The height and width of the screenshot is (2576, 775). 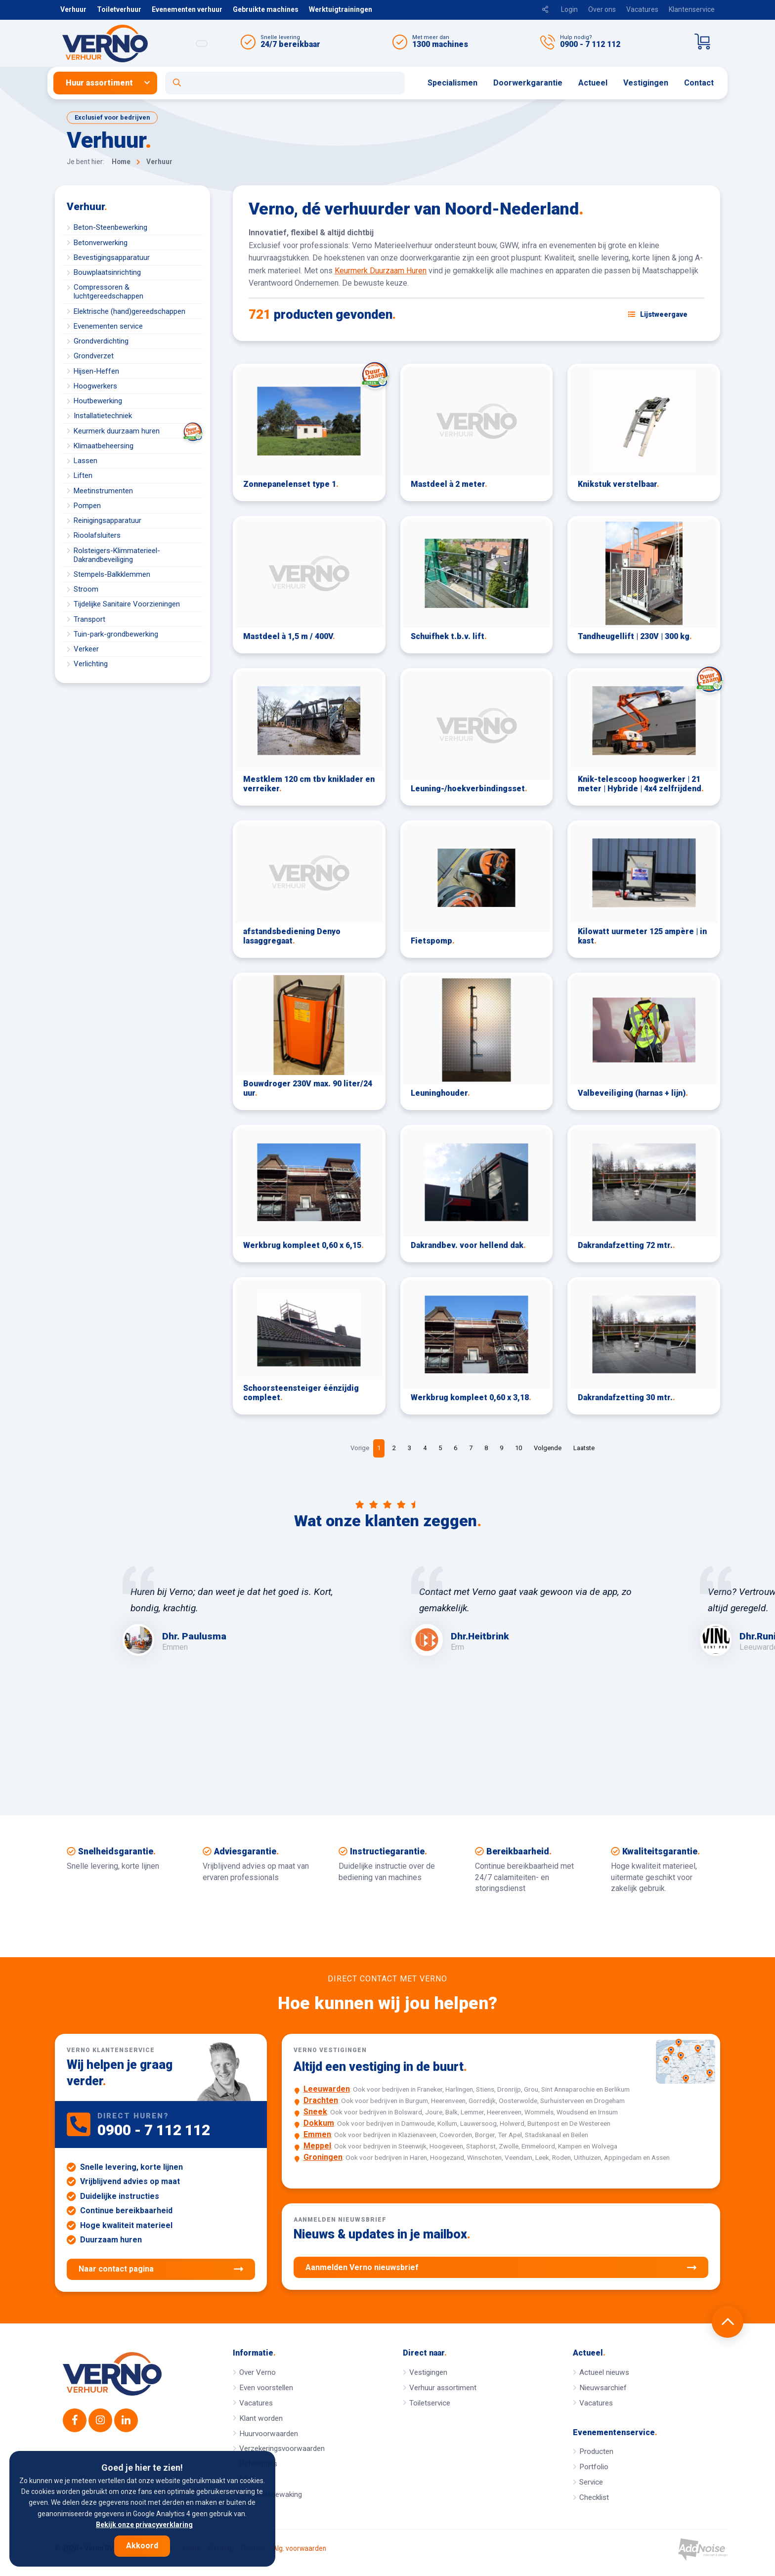 I want to click on Login, so click(x=569, y=9).